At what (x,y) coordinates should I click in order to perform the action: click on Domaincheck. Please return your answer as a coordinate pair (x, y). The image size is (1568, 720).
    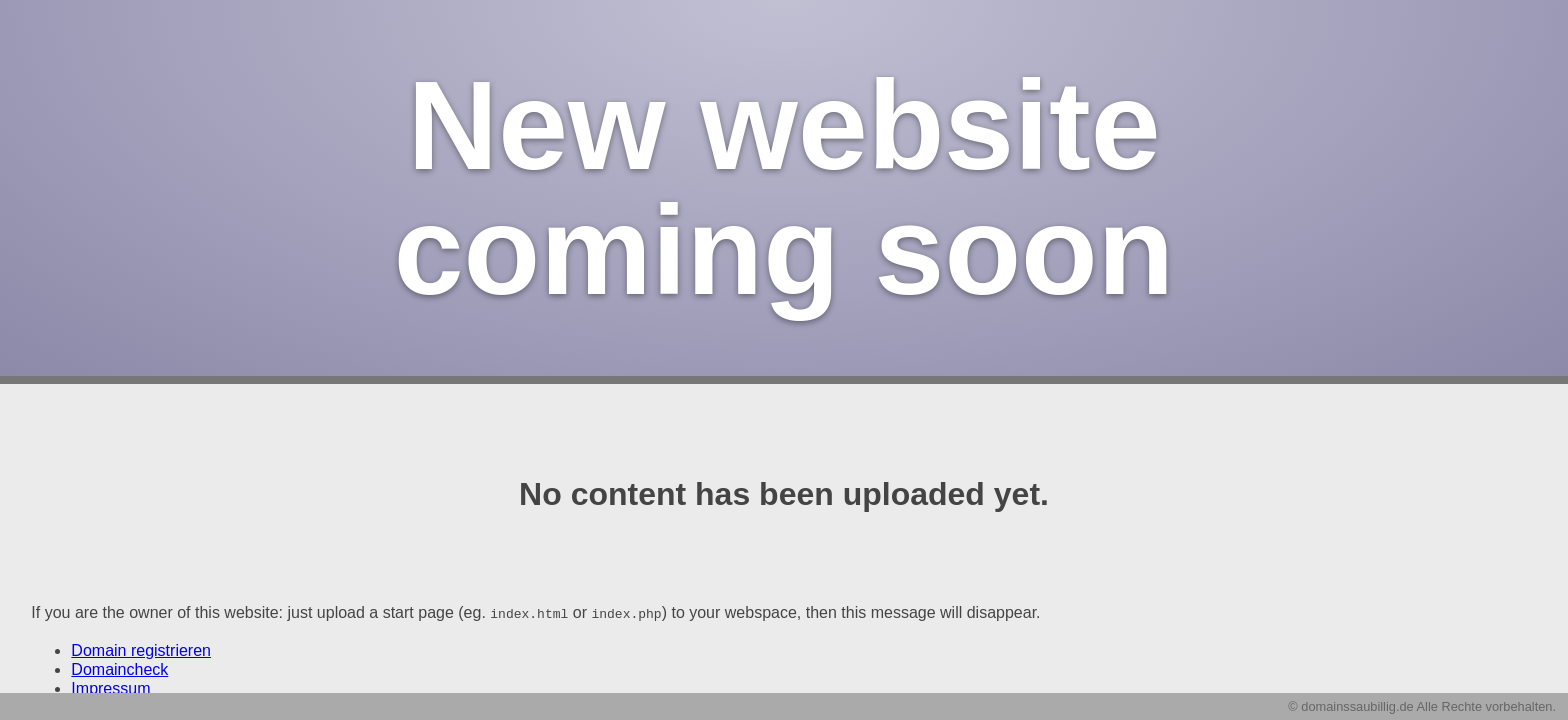
    Looking at the image, I should click on (119, 668).